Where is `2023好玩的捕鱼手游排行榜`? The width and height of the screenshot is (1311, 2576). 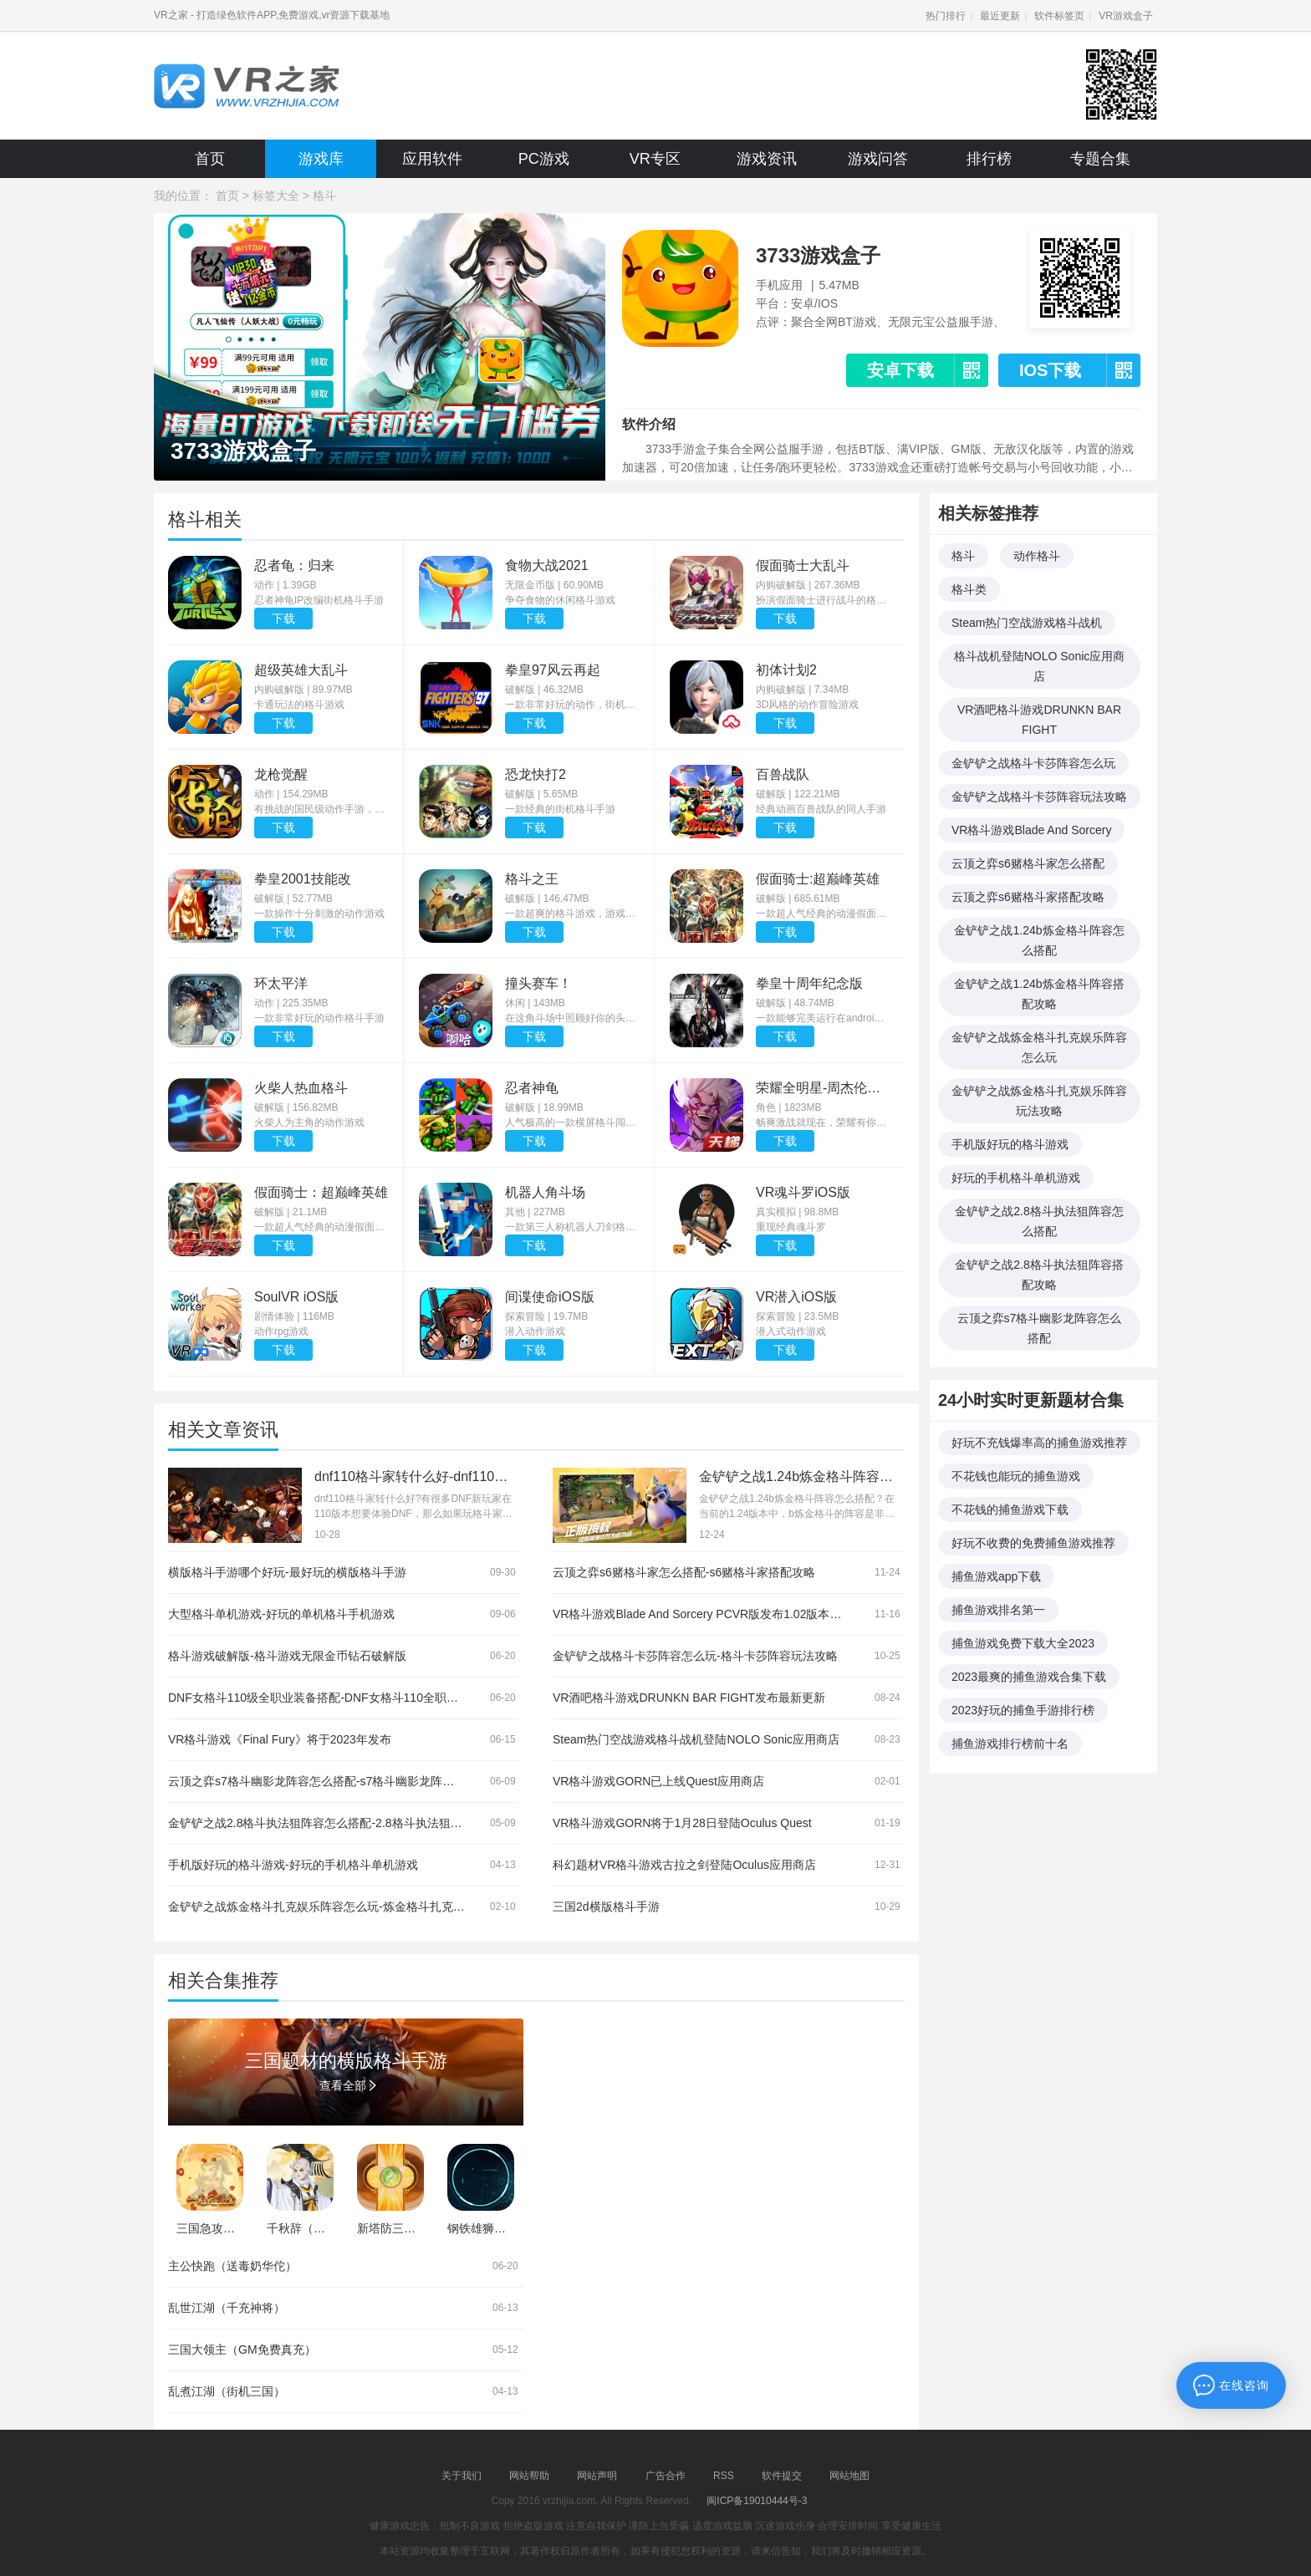
2023好玩的捕鱼手游排行榜 is located at coordinates (1022, 1710).